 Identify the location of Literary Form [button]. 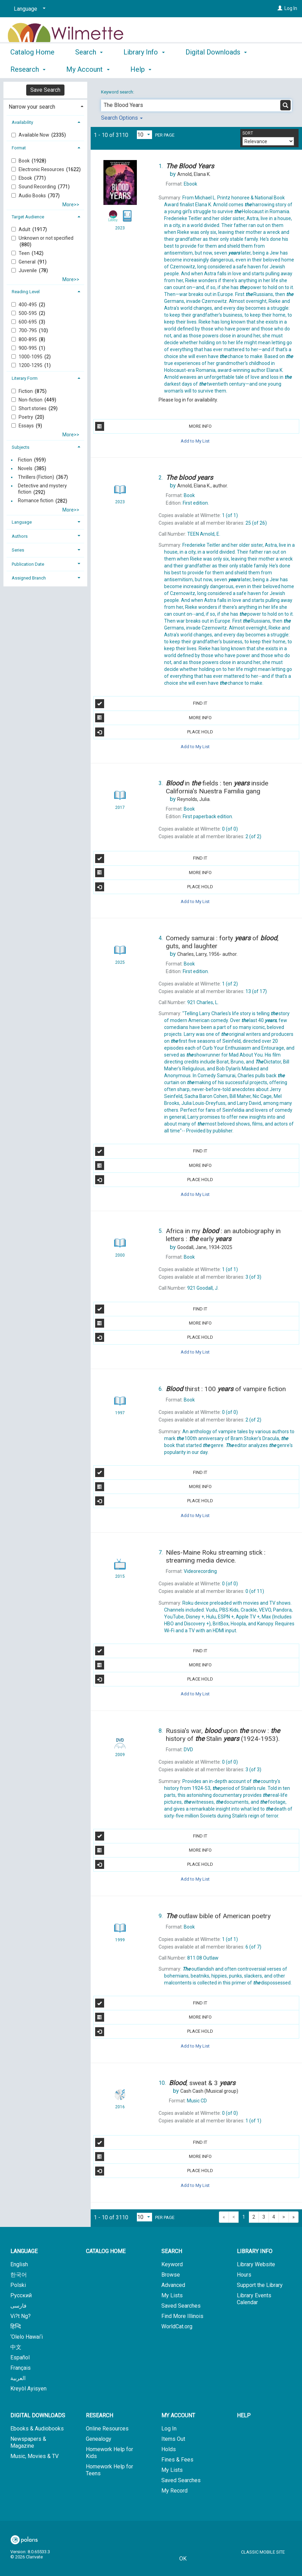
(25, 378).